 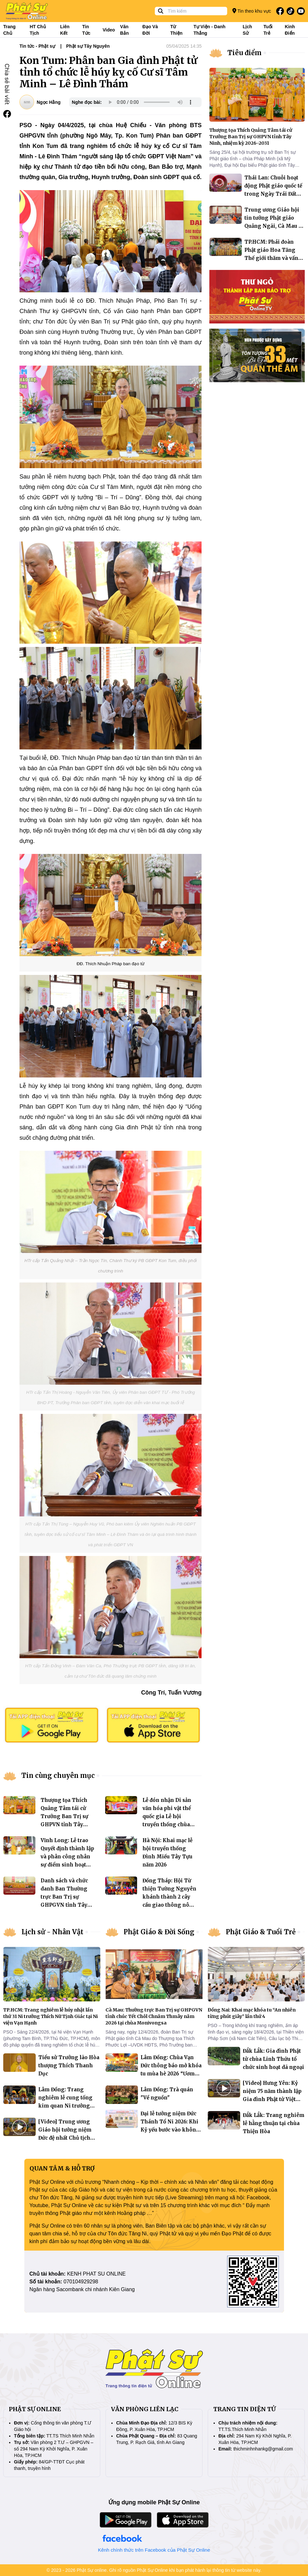 I want to click on Tin tức - Phật sự, so click(x=37, y=46).